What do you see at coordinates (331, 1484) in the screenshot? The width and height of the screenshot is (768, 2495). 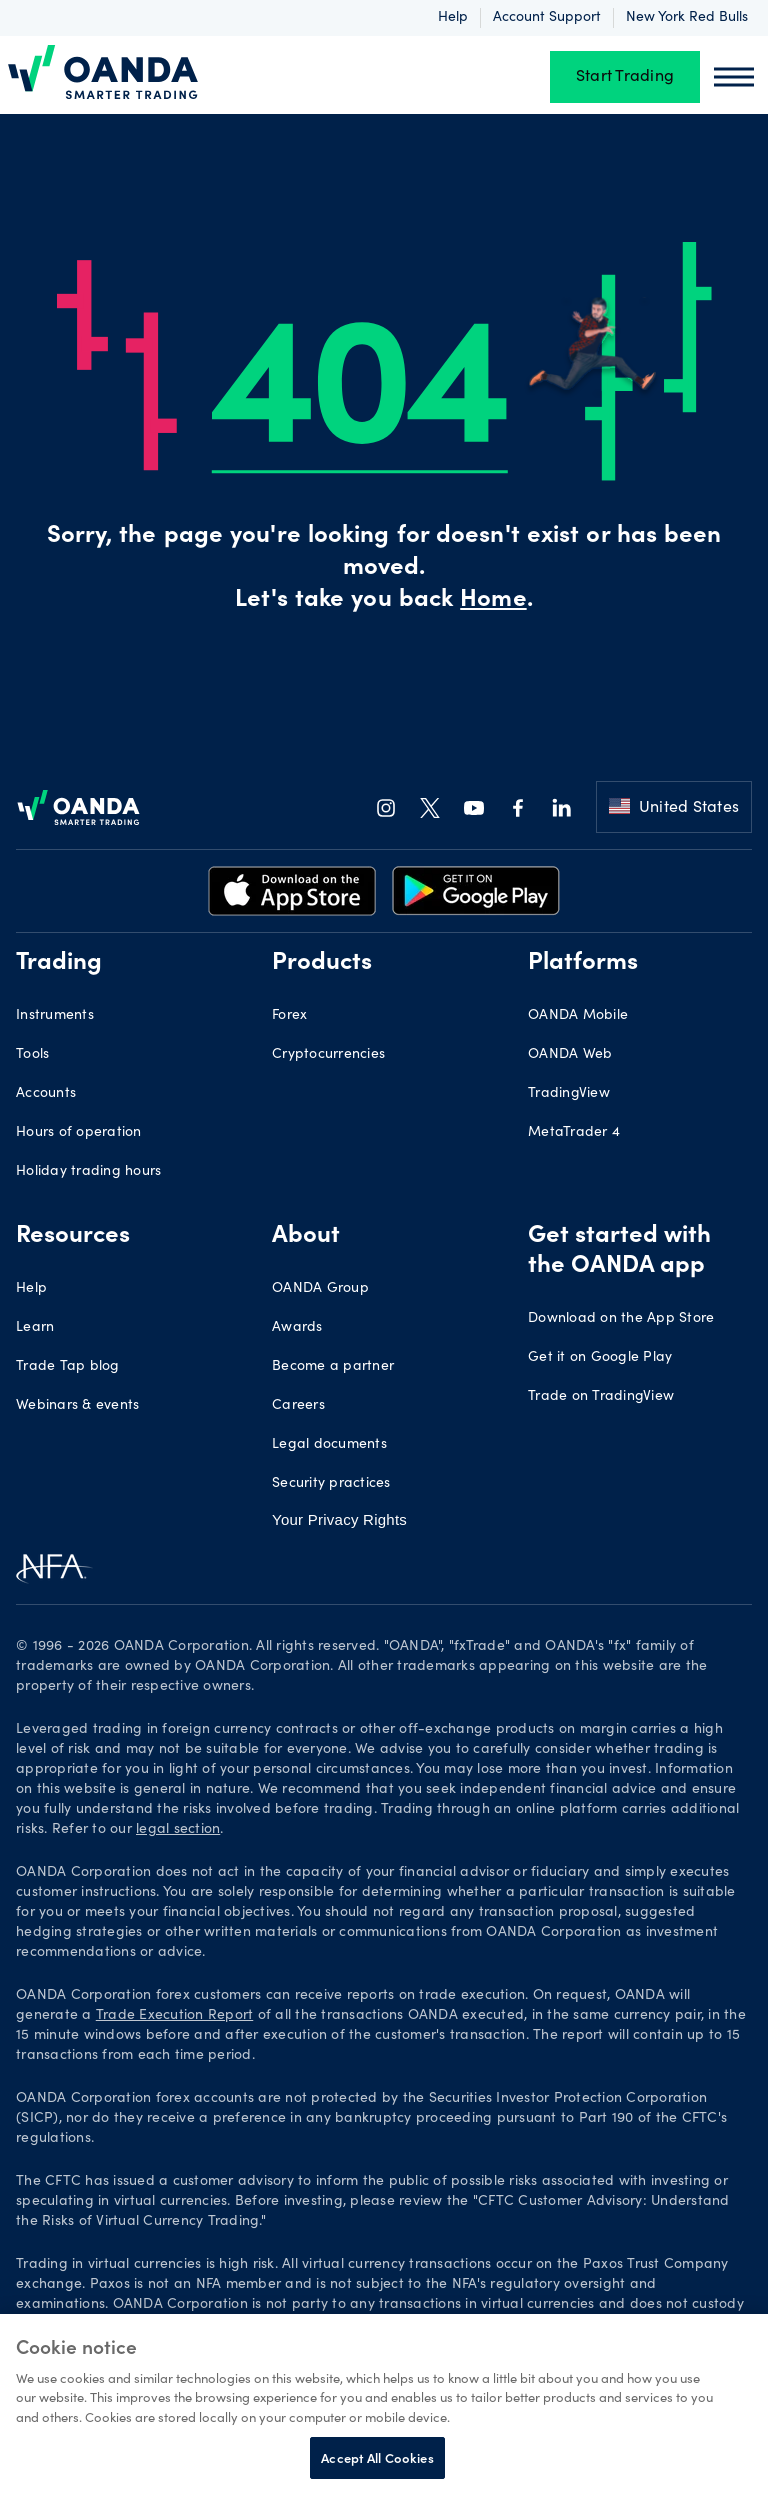 I see `Security practices` at bounding box center [331, 1484].